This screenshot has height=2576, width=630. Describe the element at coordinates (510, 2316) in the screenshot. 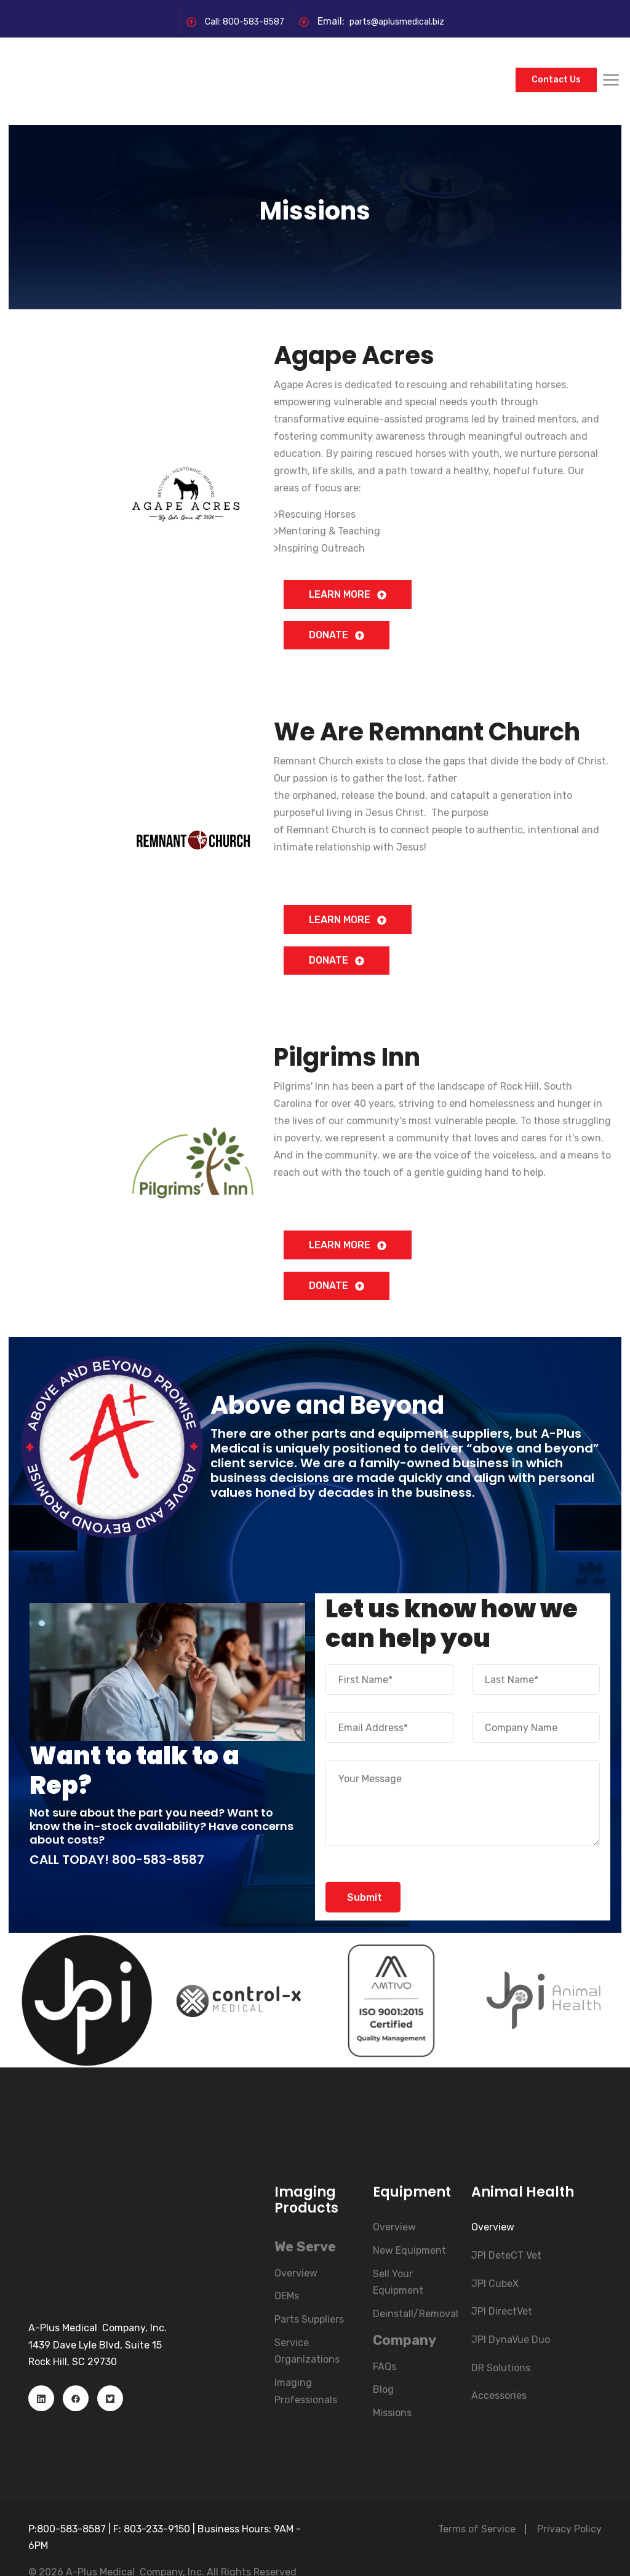

I see `JPI DynaVue Duo [menuitem]` at that location.